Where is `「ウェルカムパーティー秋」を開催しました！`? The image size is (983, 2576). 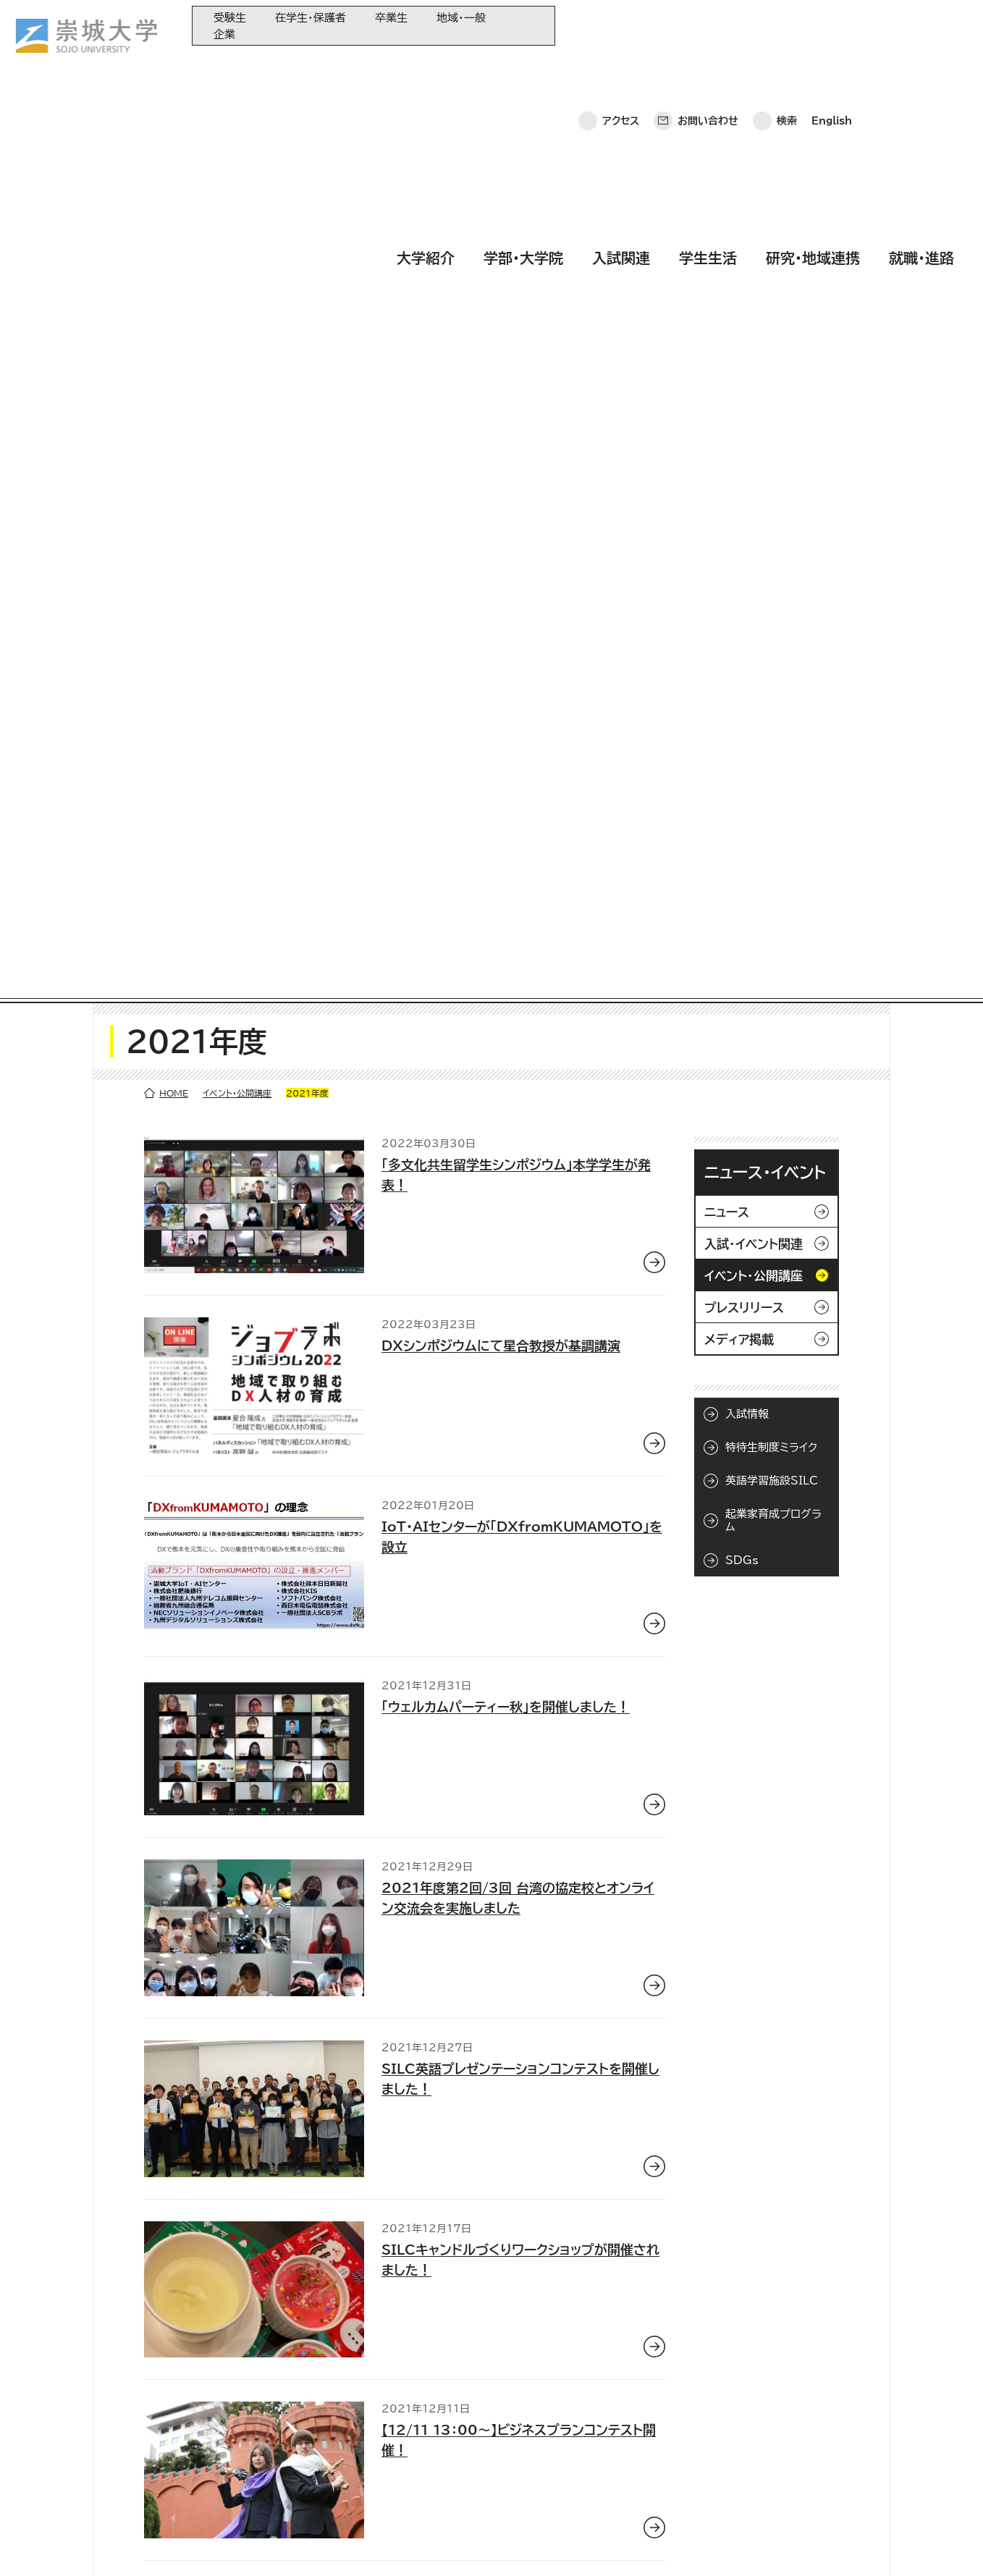 「ウェルカムパーティー秋」を開催しました！ is located at coordinates (505, 796).